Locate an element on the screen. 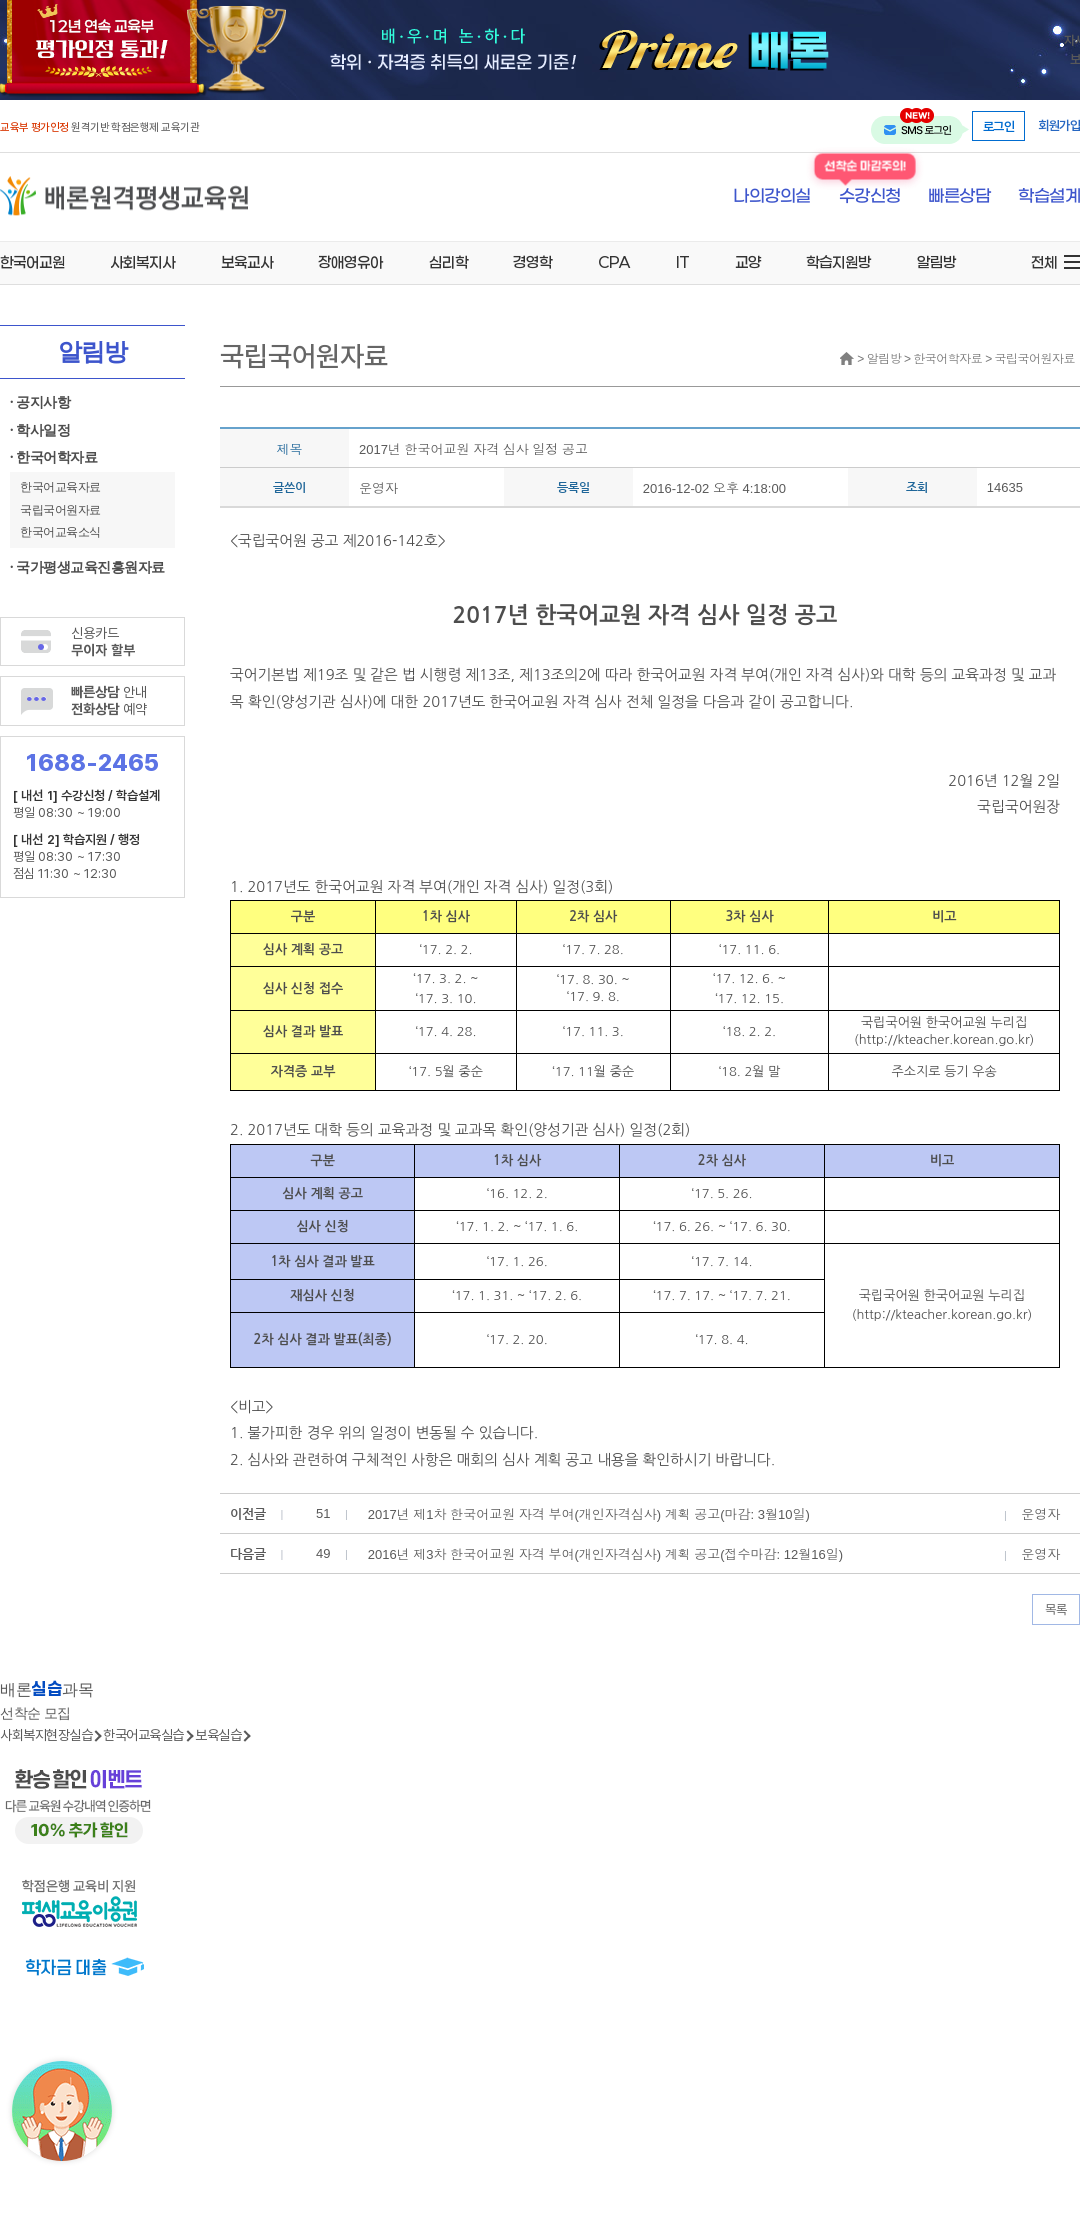  국립국어원자료 is located at coordinates (60, 510).